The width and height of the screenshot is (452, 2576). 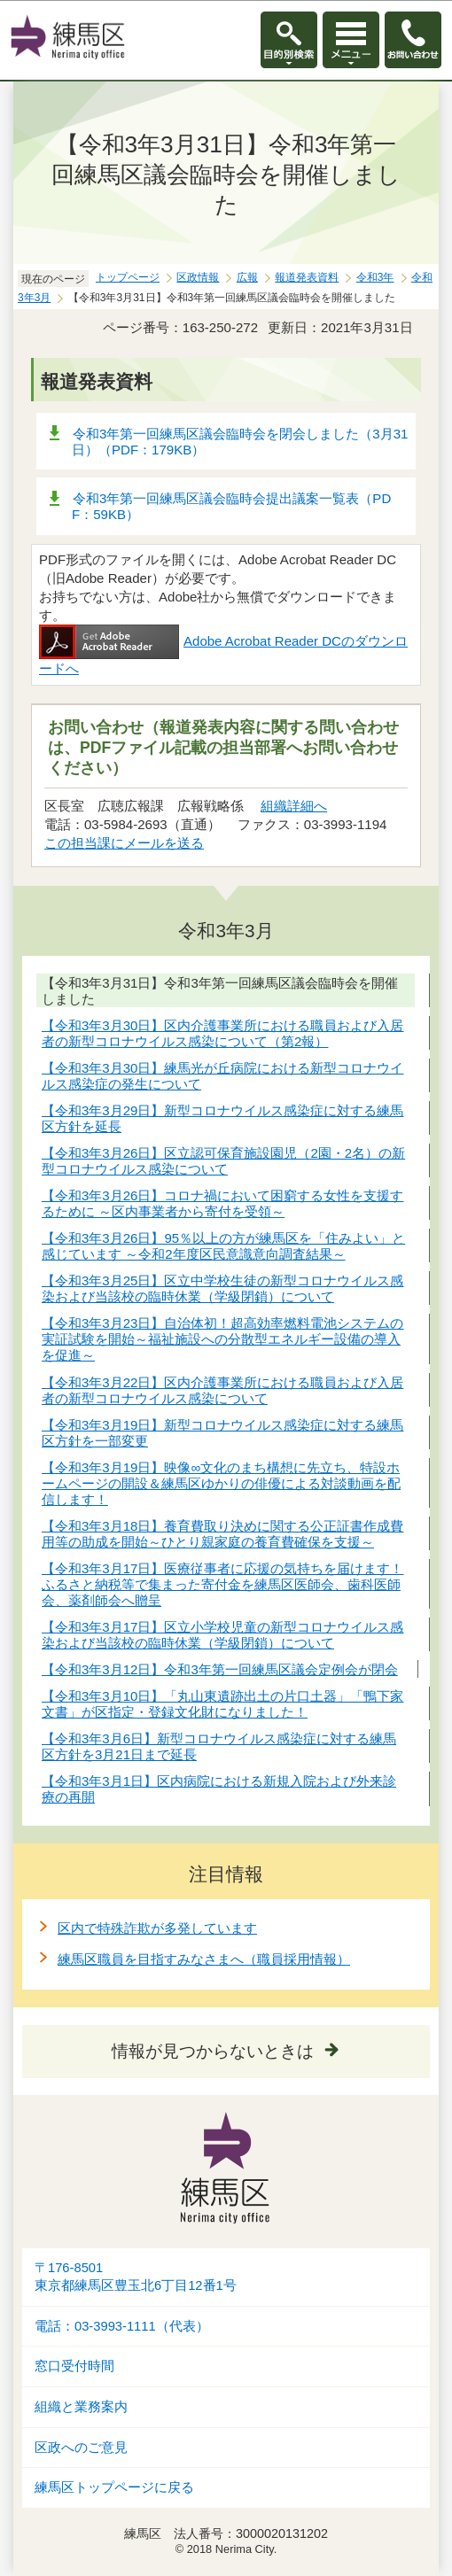 What do you see at coordinates (124, 842) in the screenshot?
I see `この担当課にメールを送る` at bounding box center [124, 842].